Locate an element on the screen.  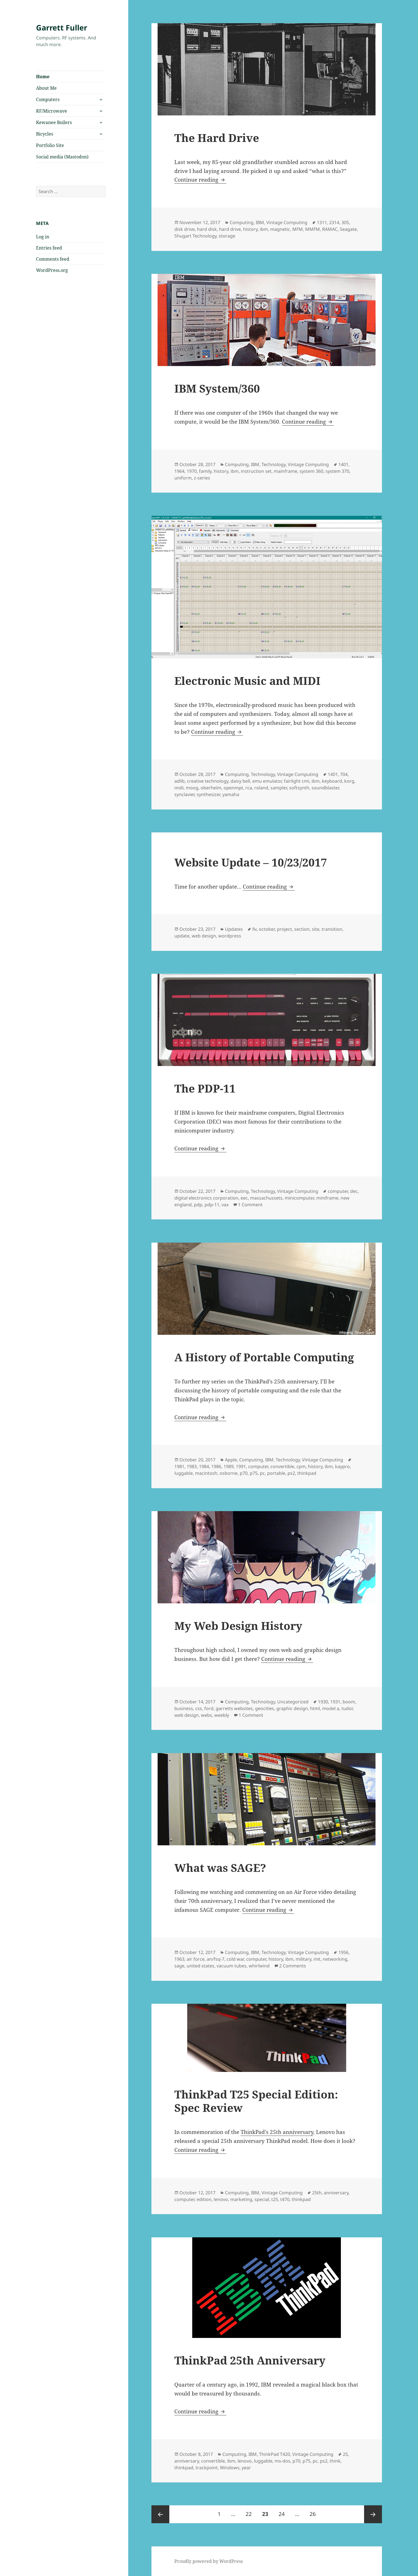
What was SAGE? is located at coordinates (220, 1867).